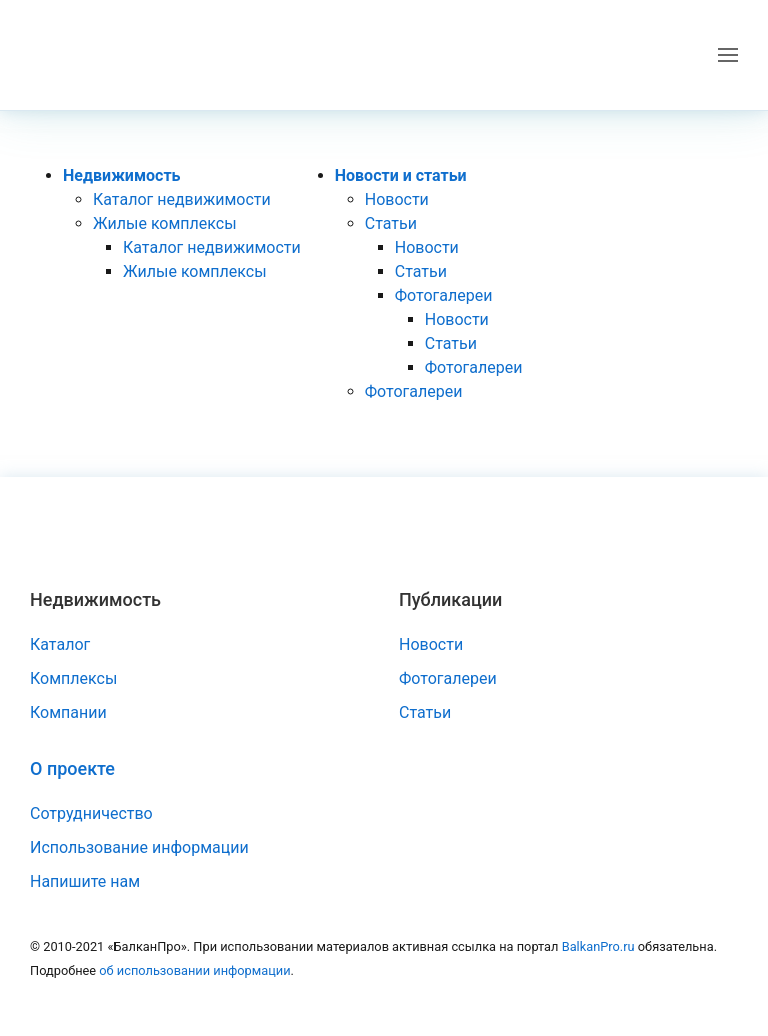  What do you see at coordinates (391, 223) in the screenshot?
I see `Статьи` at bounding box center [391, 223].